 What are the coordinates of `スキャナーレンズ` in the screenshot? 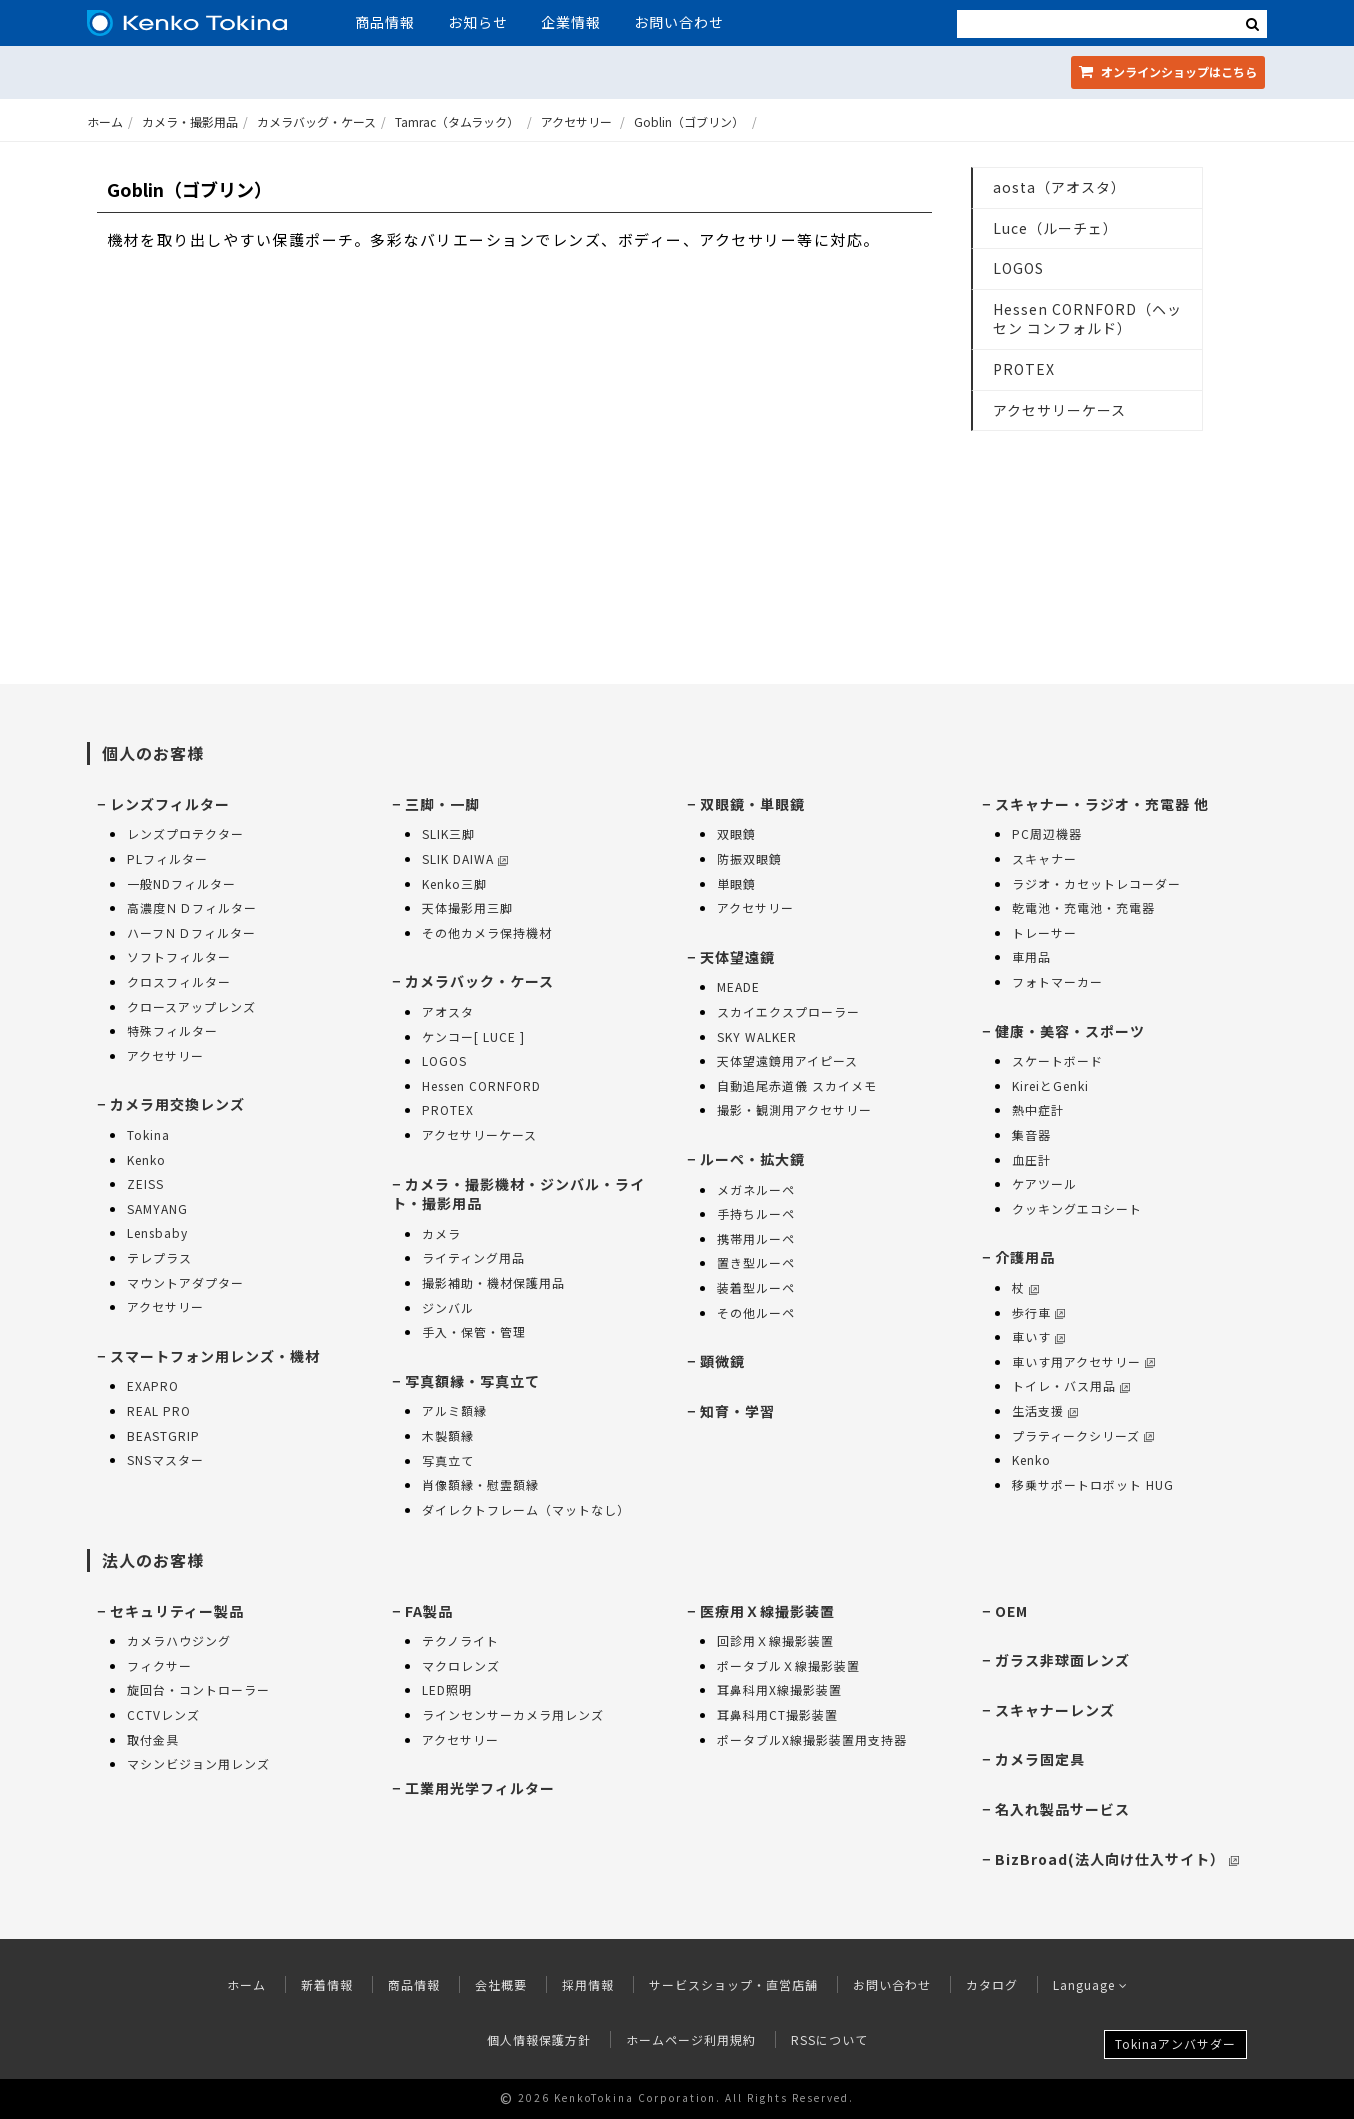 It's located at (1055, 1710).